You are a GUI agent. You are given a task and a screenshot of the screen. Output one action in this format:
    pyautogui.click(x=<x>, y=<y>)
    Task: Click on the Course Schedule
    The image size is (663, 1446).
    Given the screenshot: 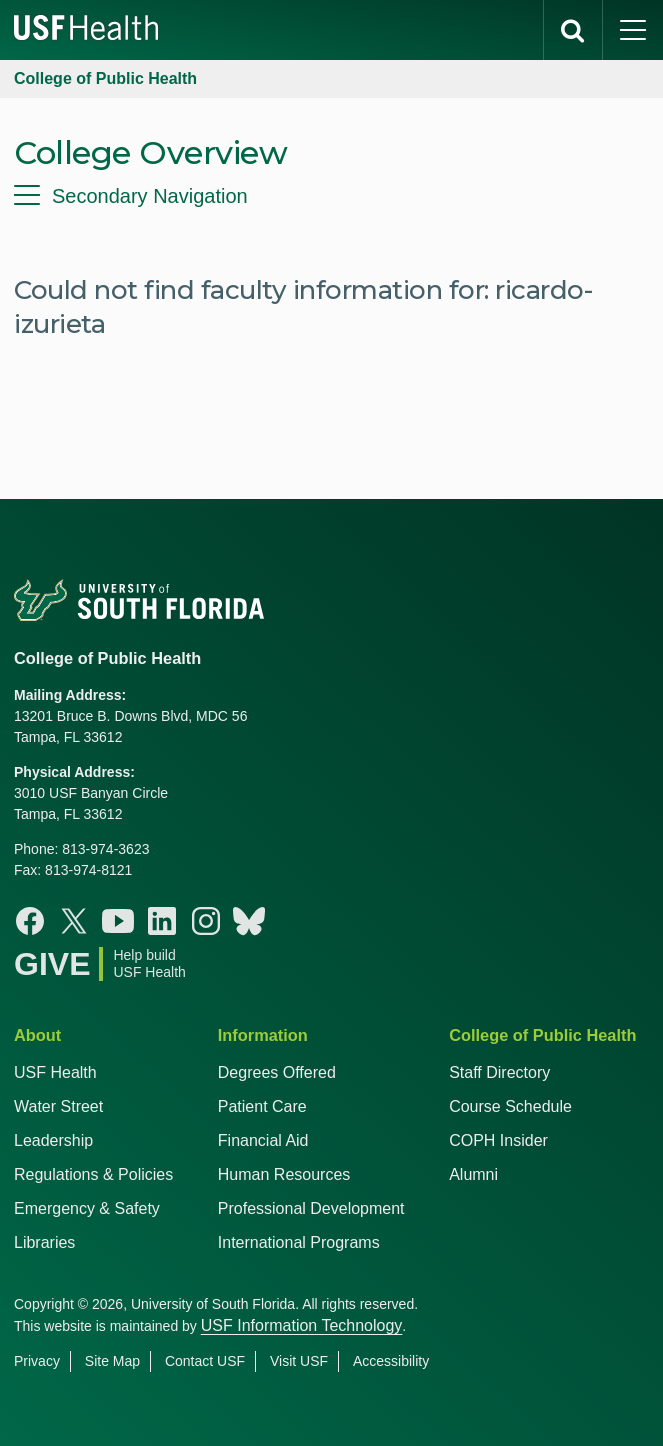 What is the action you would take?
    pyautogui.click(x=510, y=1106)
    